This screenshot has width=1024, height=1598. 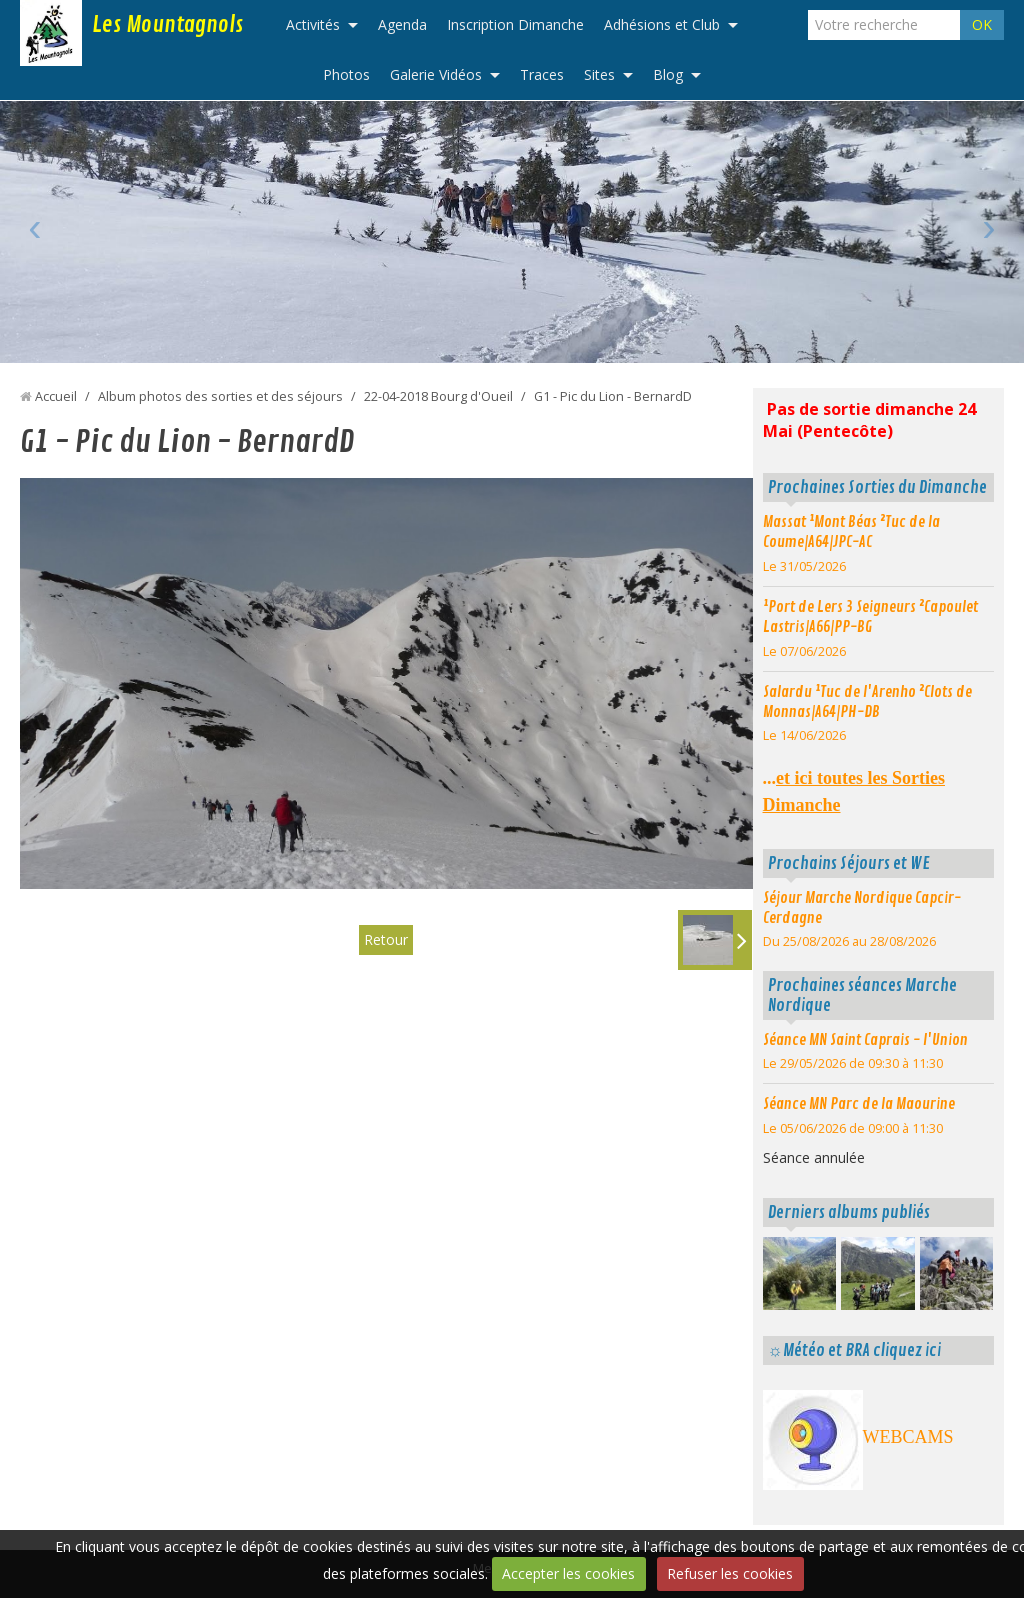 I want to click on Accueil, so click(x=56, y=396).